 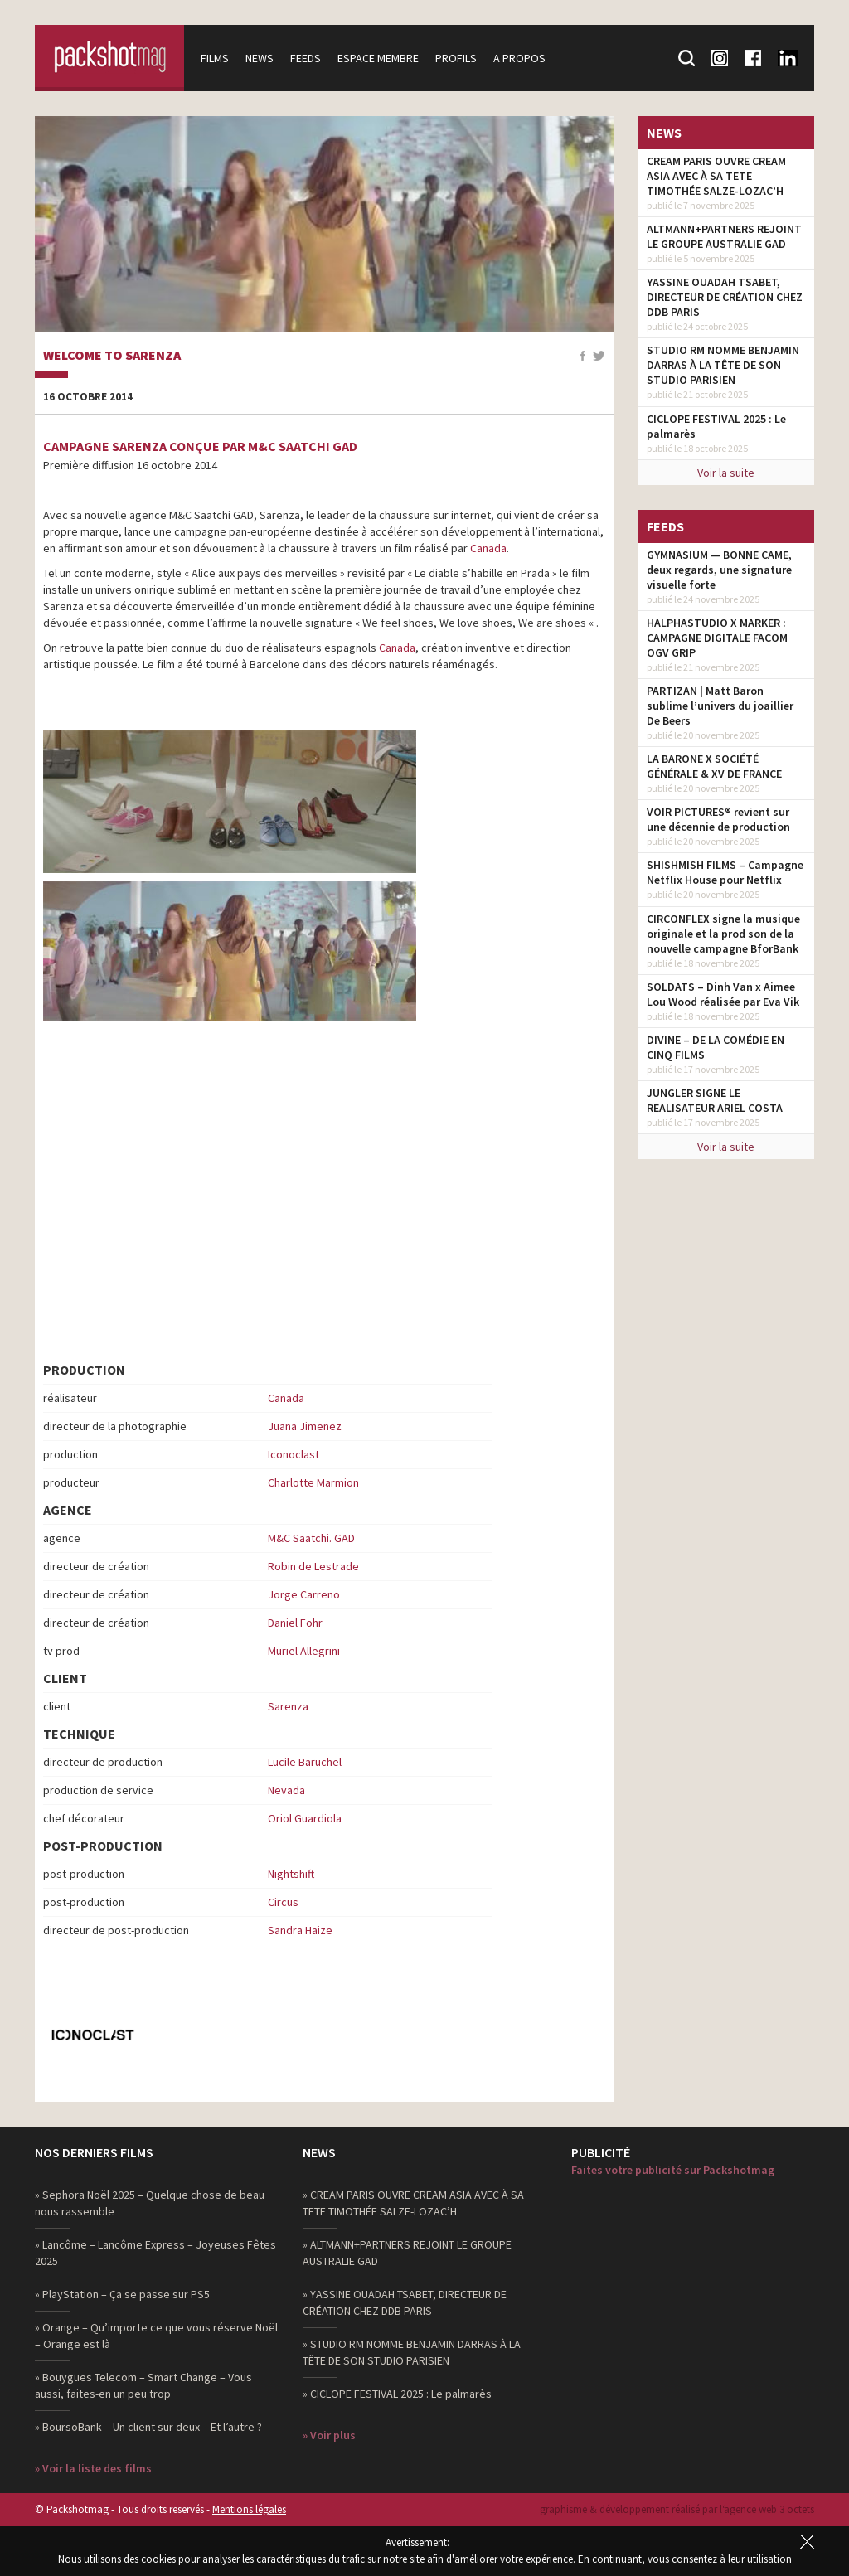 I want to click on Sarenza, so click(x=288, y=1706).